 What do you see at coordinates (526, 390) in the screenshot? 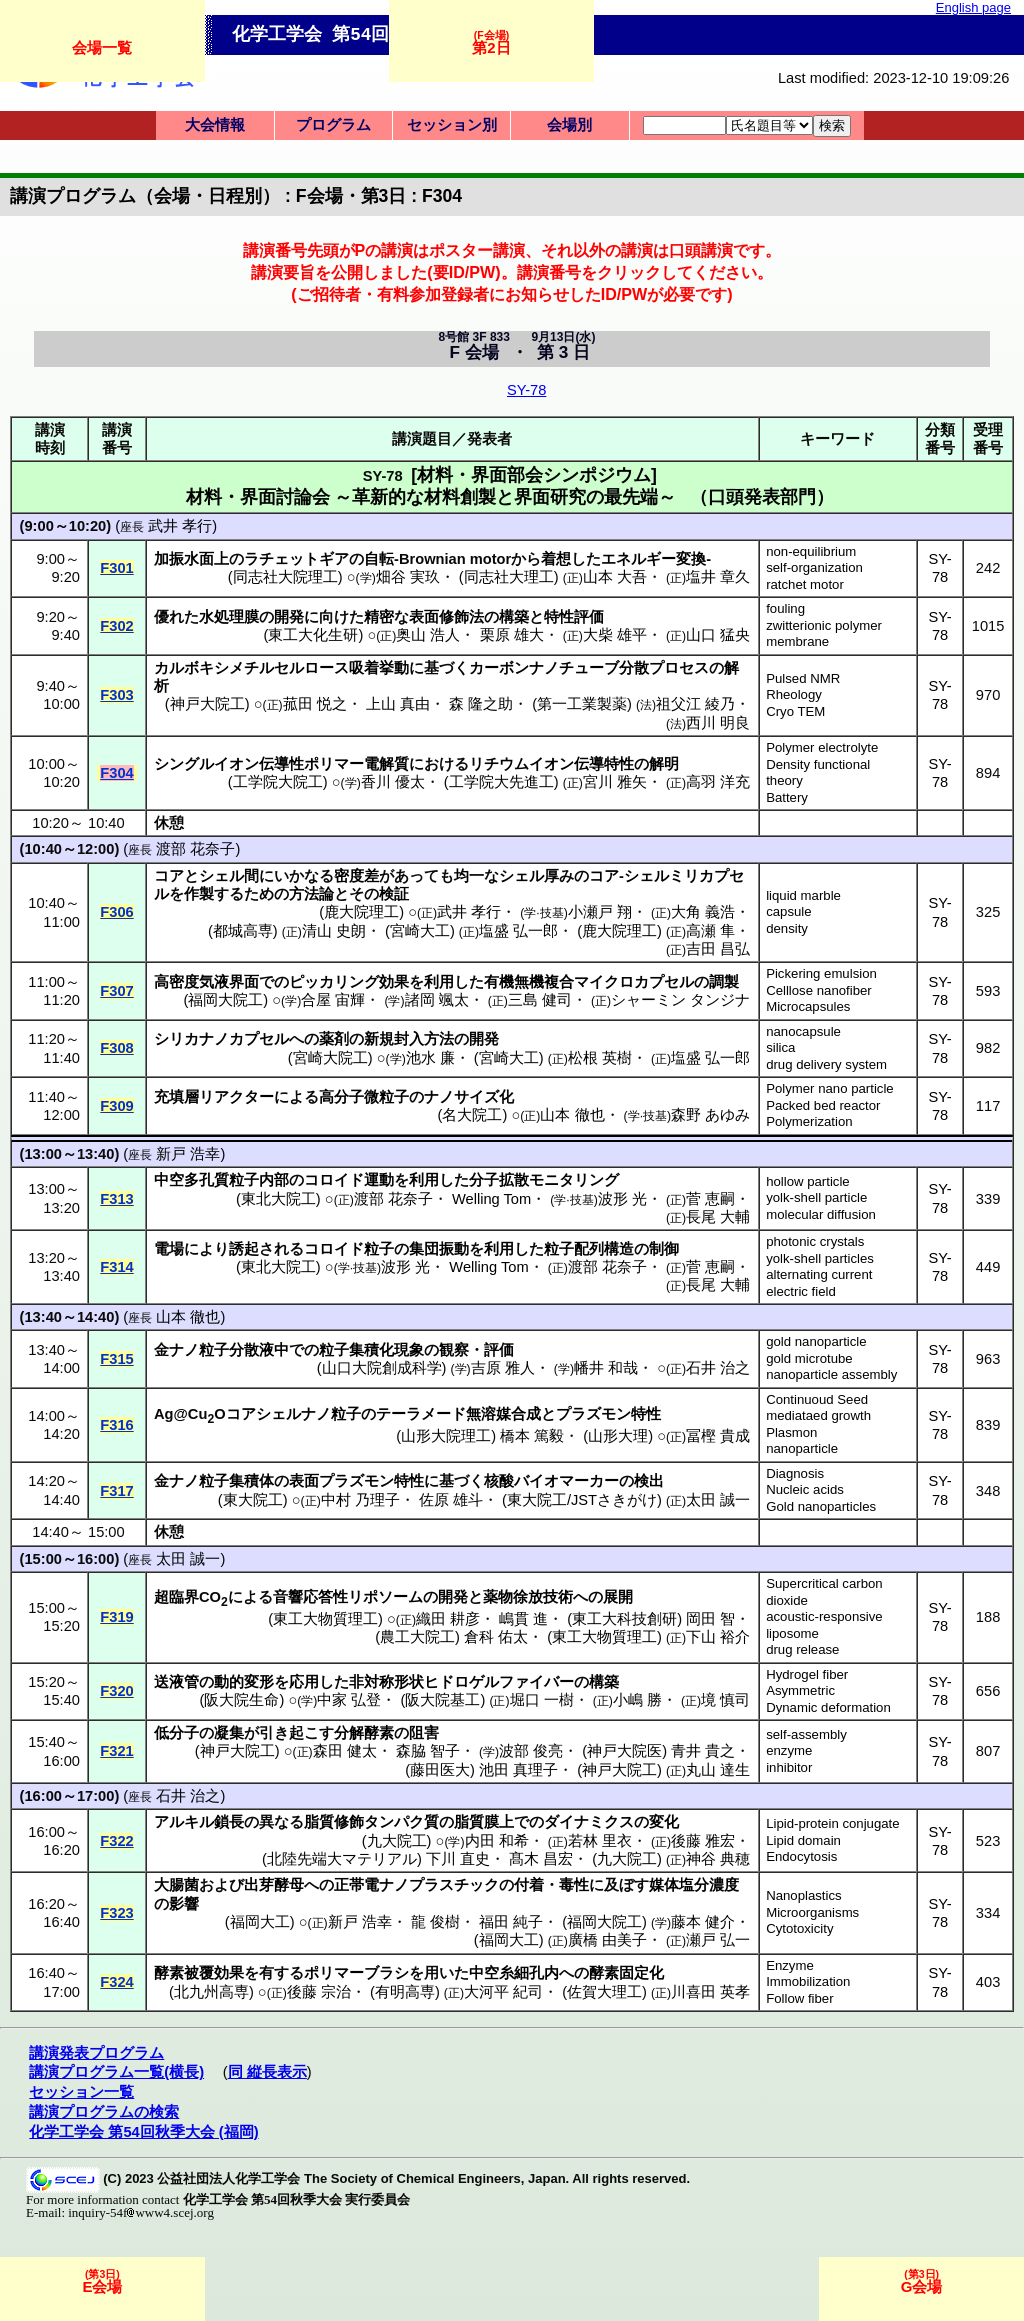
I see `SY-78` at bounding box center [526, 390].